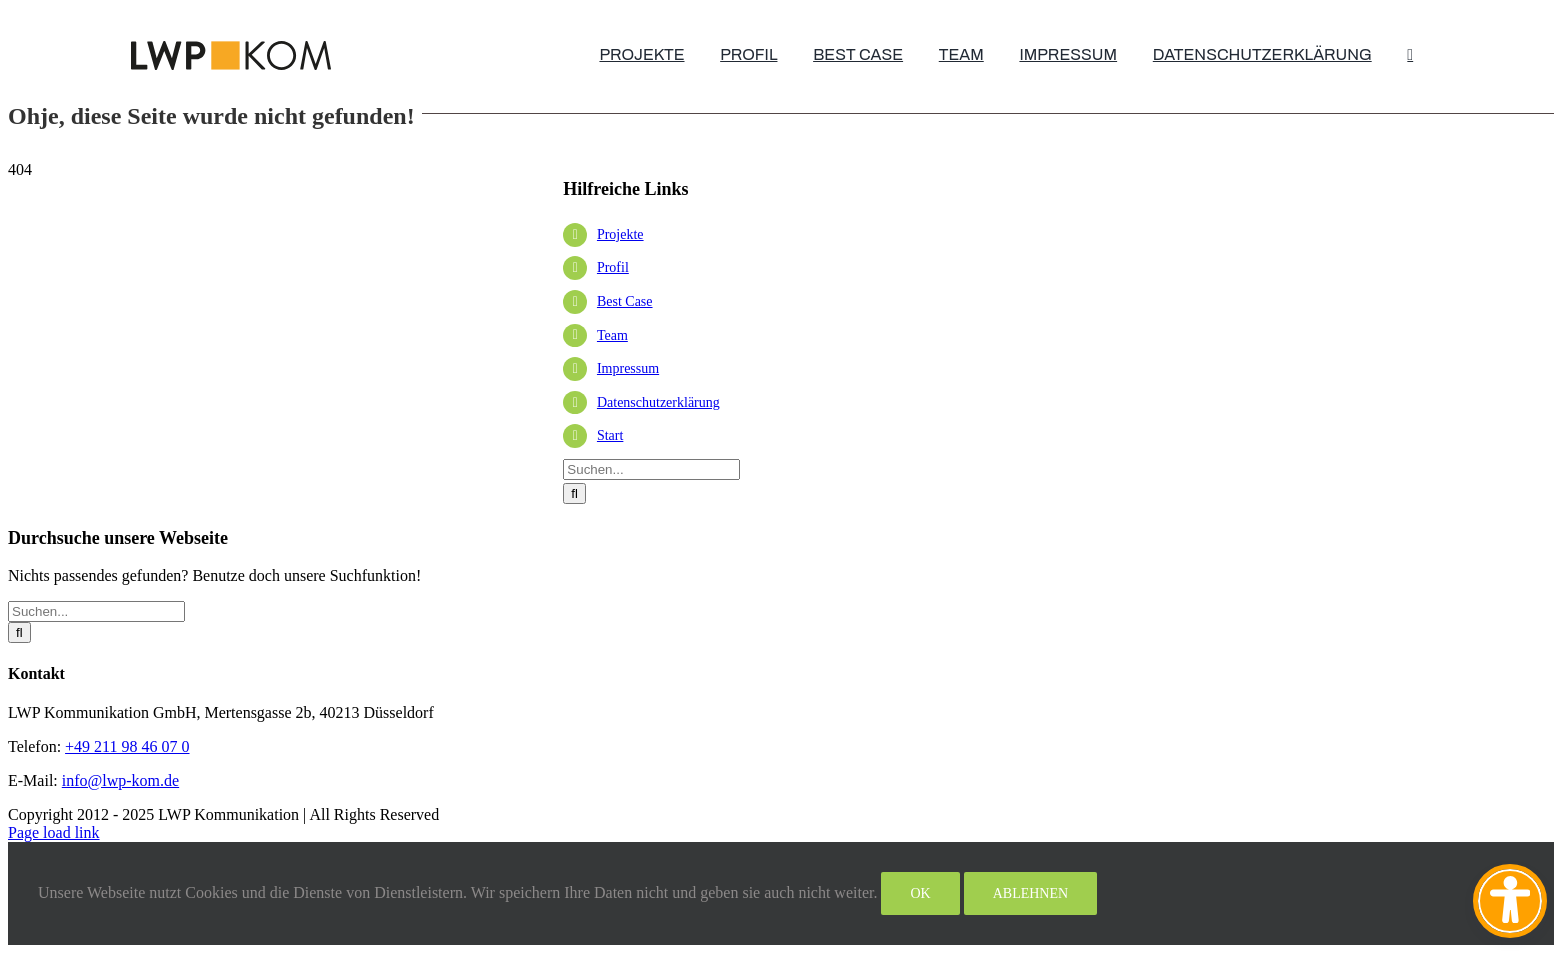  I want to click on [lwp-test-2025], so click(231, 48).